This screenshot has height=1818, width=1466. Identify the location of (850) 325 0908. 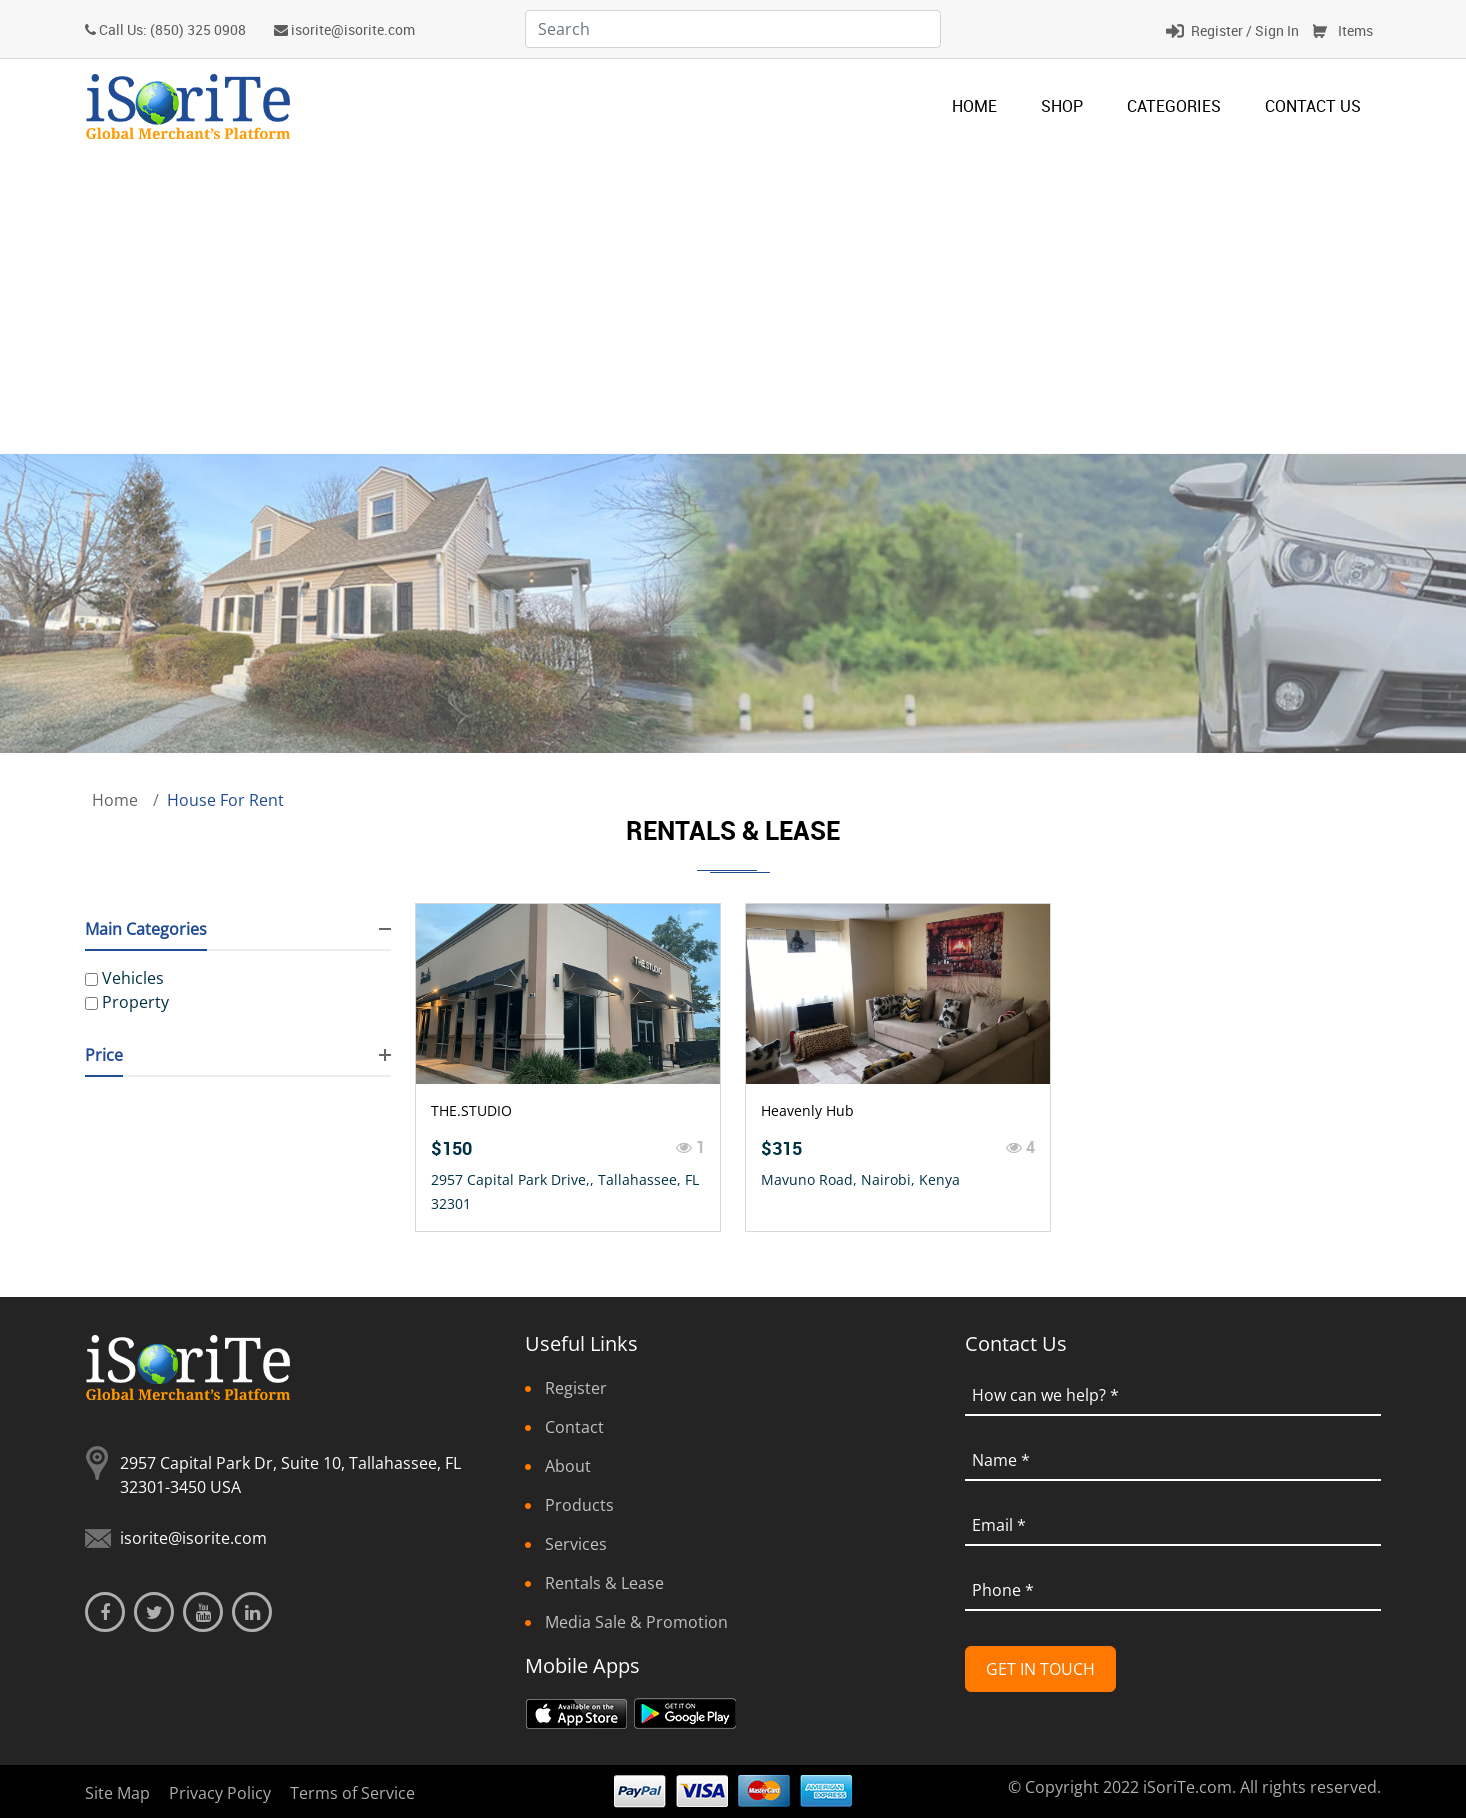
(198, 29).